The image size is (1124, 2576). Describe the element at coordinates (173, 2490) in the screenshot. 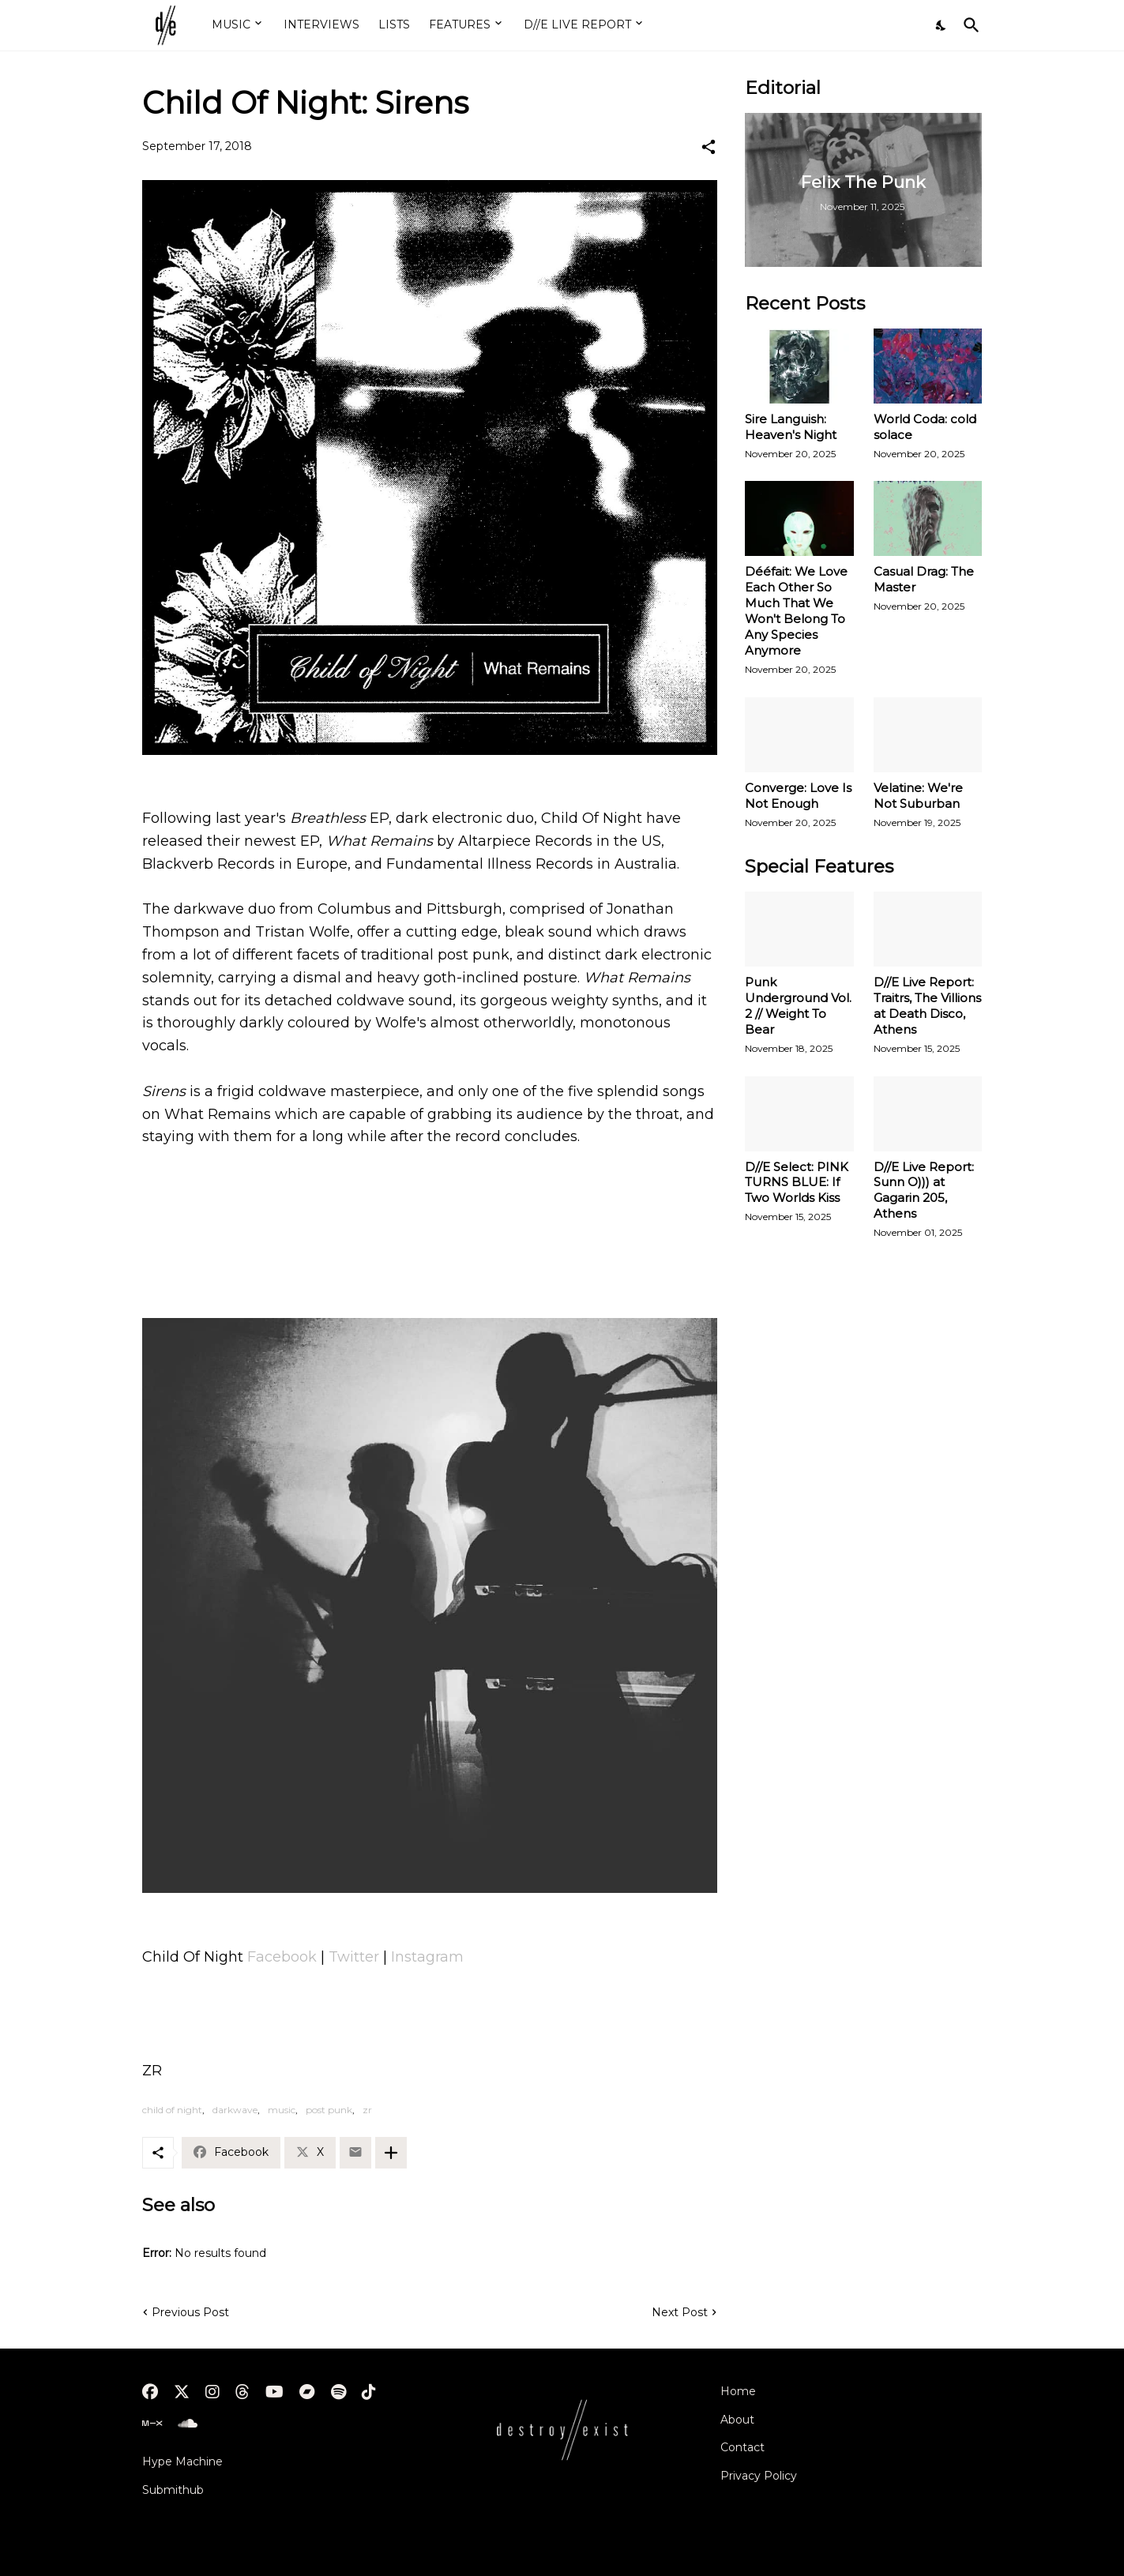

I see `Submithub` at that location.